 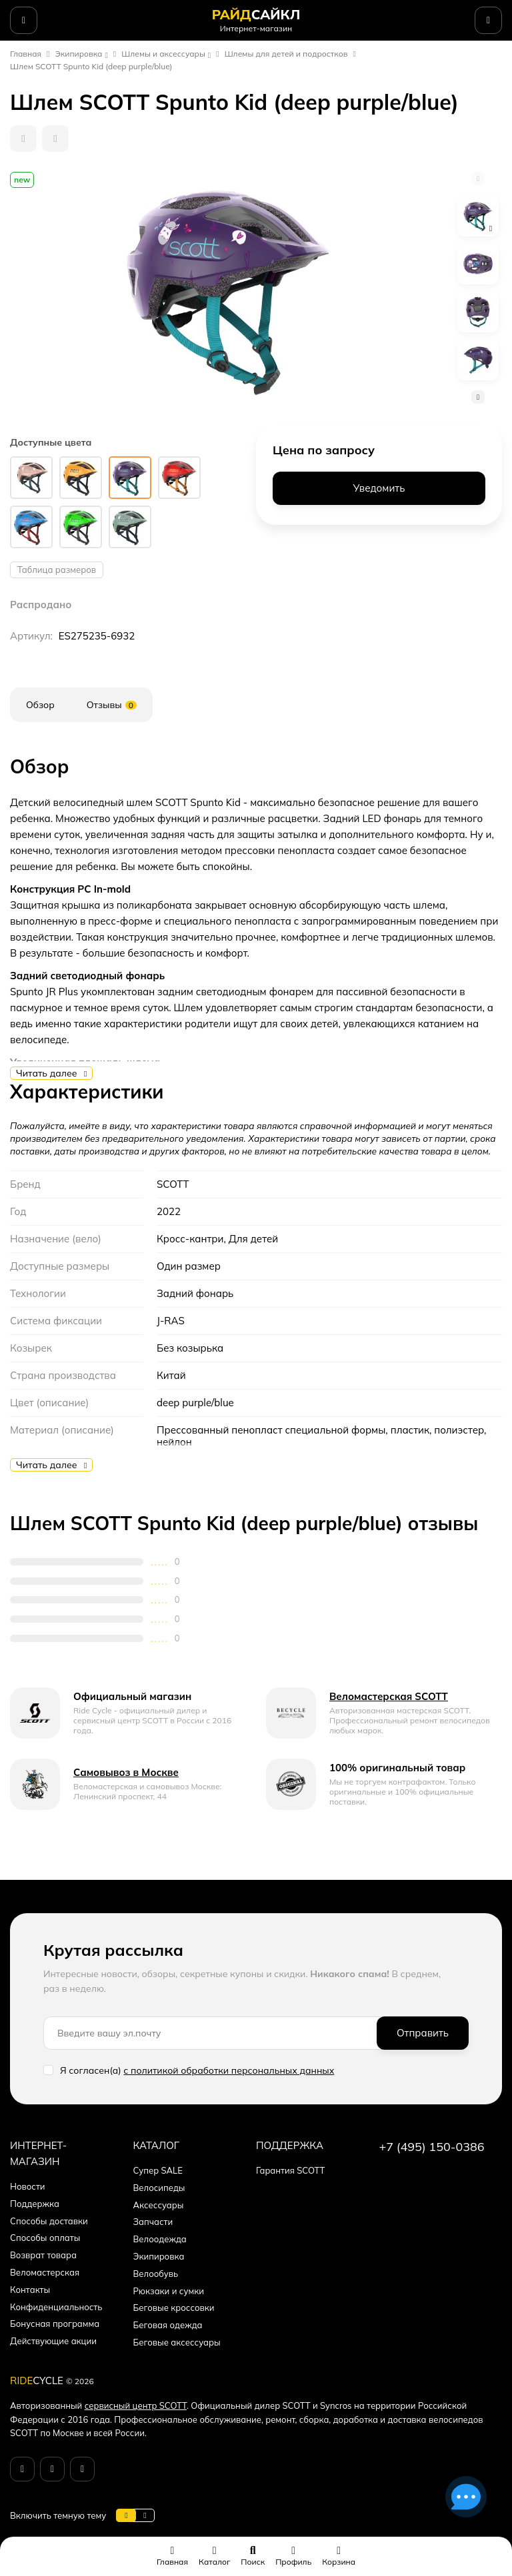 What do you see at coordinates (45, 2237) in the screenshot?
I see `Способы оплаты` at bounding box center [45, 2237].